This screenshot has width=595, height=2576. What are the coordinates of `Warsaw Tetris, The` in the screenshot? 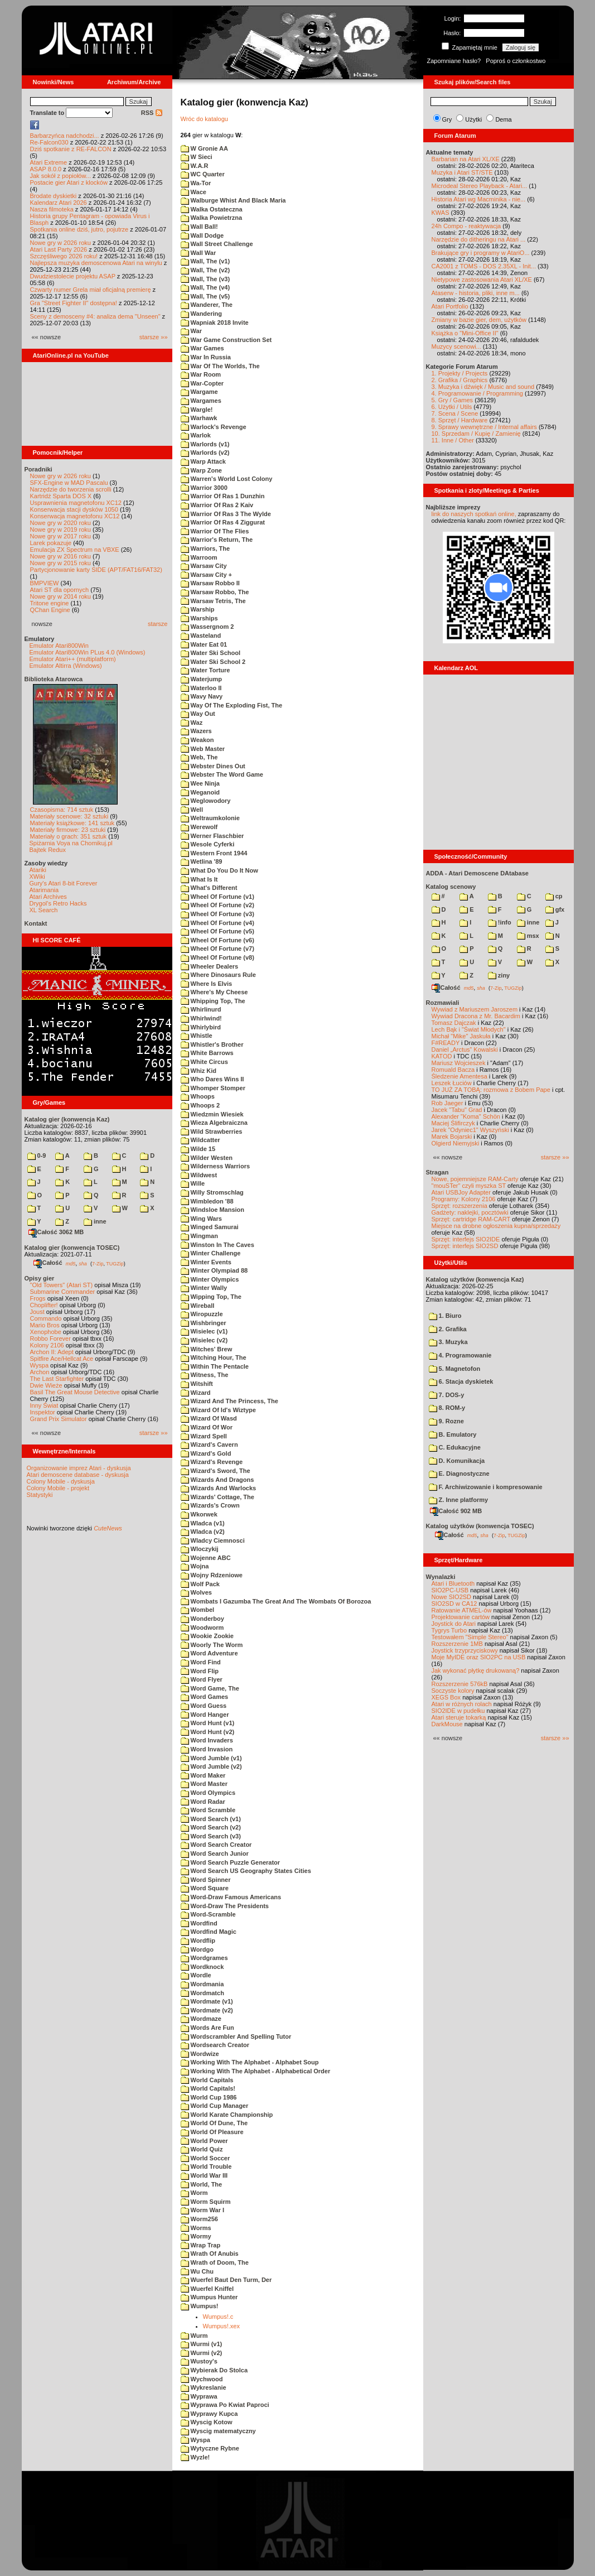 It's located at (213, 601).